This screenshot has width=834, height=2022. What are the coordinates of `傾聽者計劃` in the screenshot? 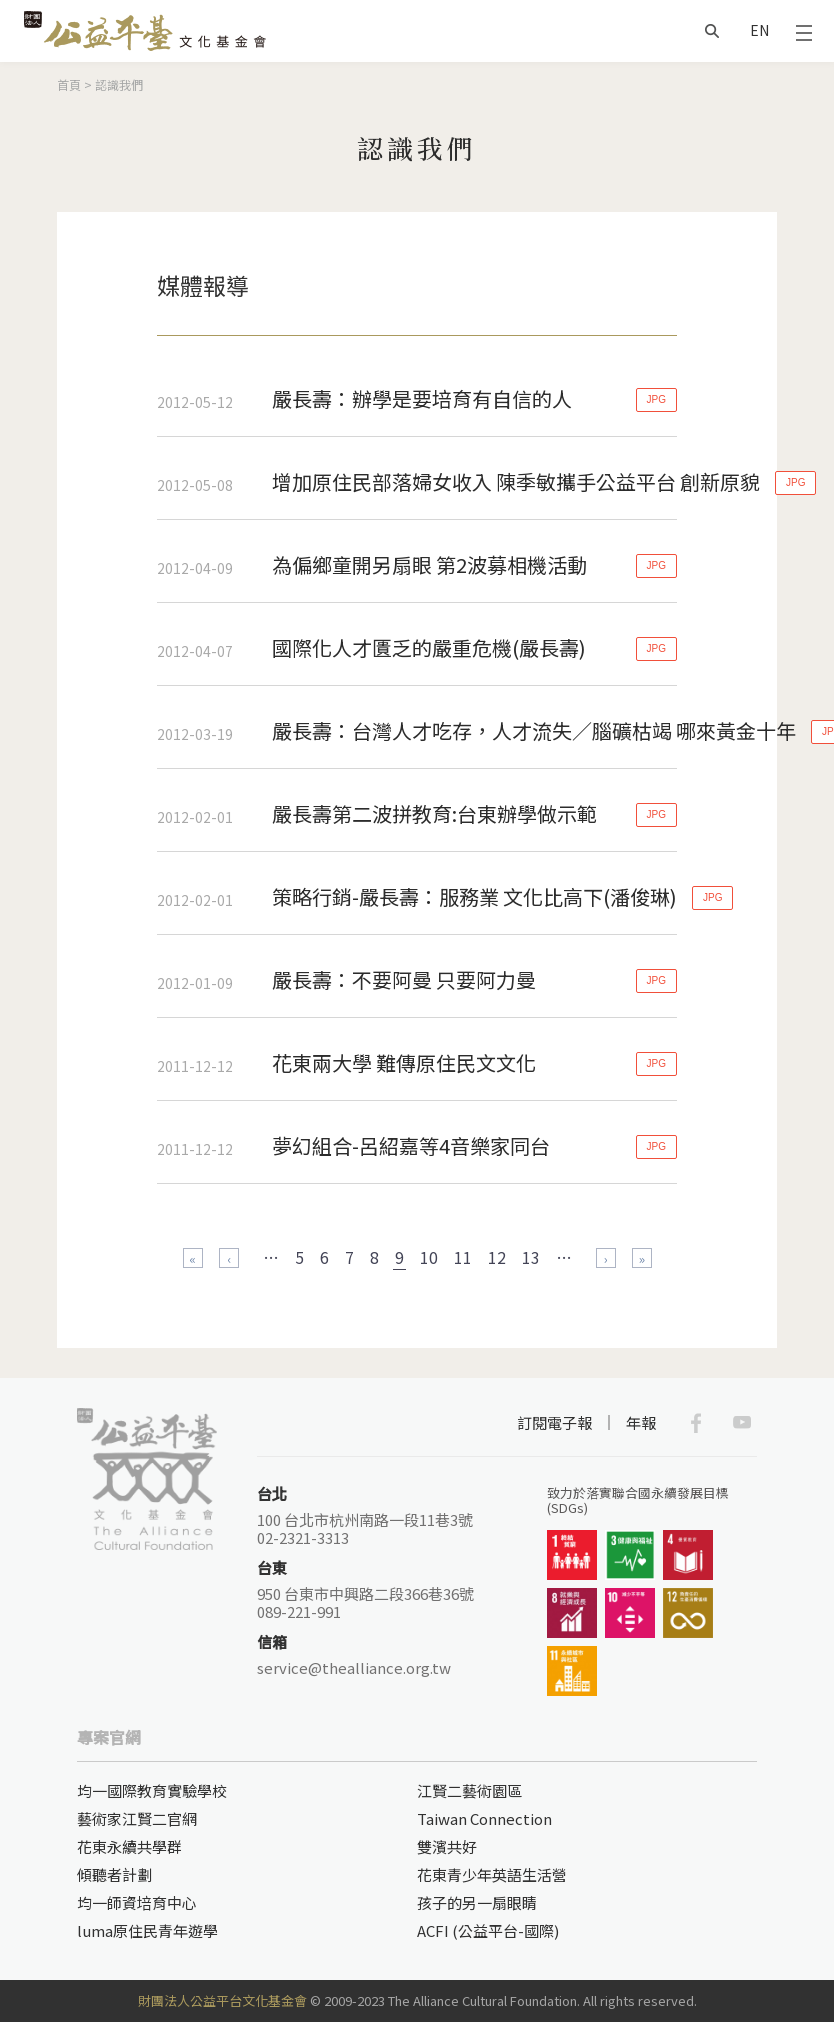 It's located at (114, 1874).